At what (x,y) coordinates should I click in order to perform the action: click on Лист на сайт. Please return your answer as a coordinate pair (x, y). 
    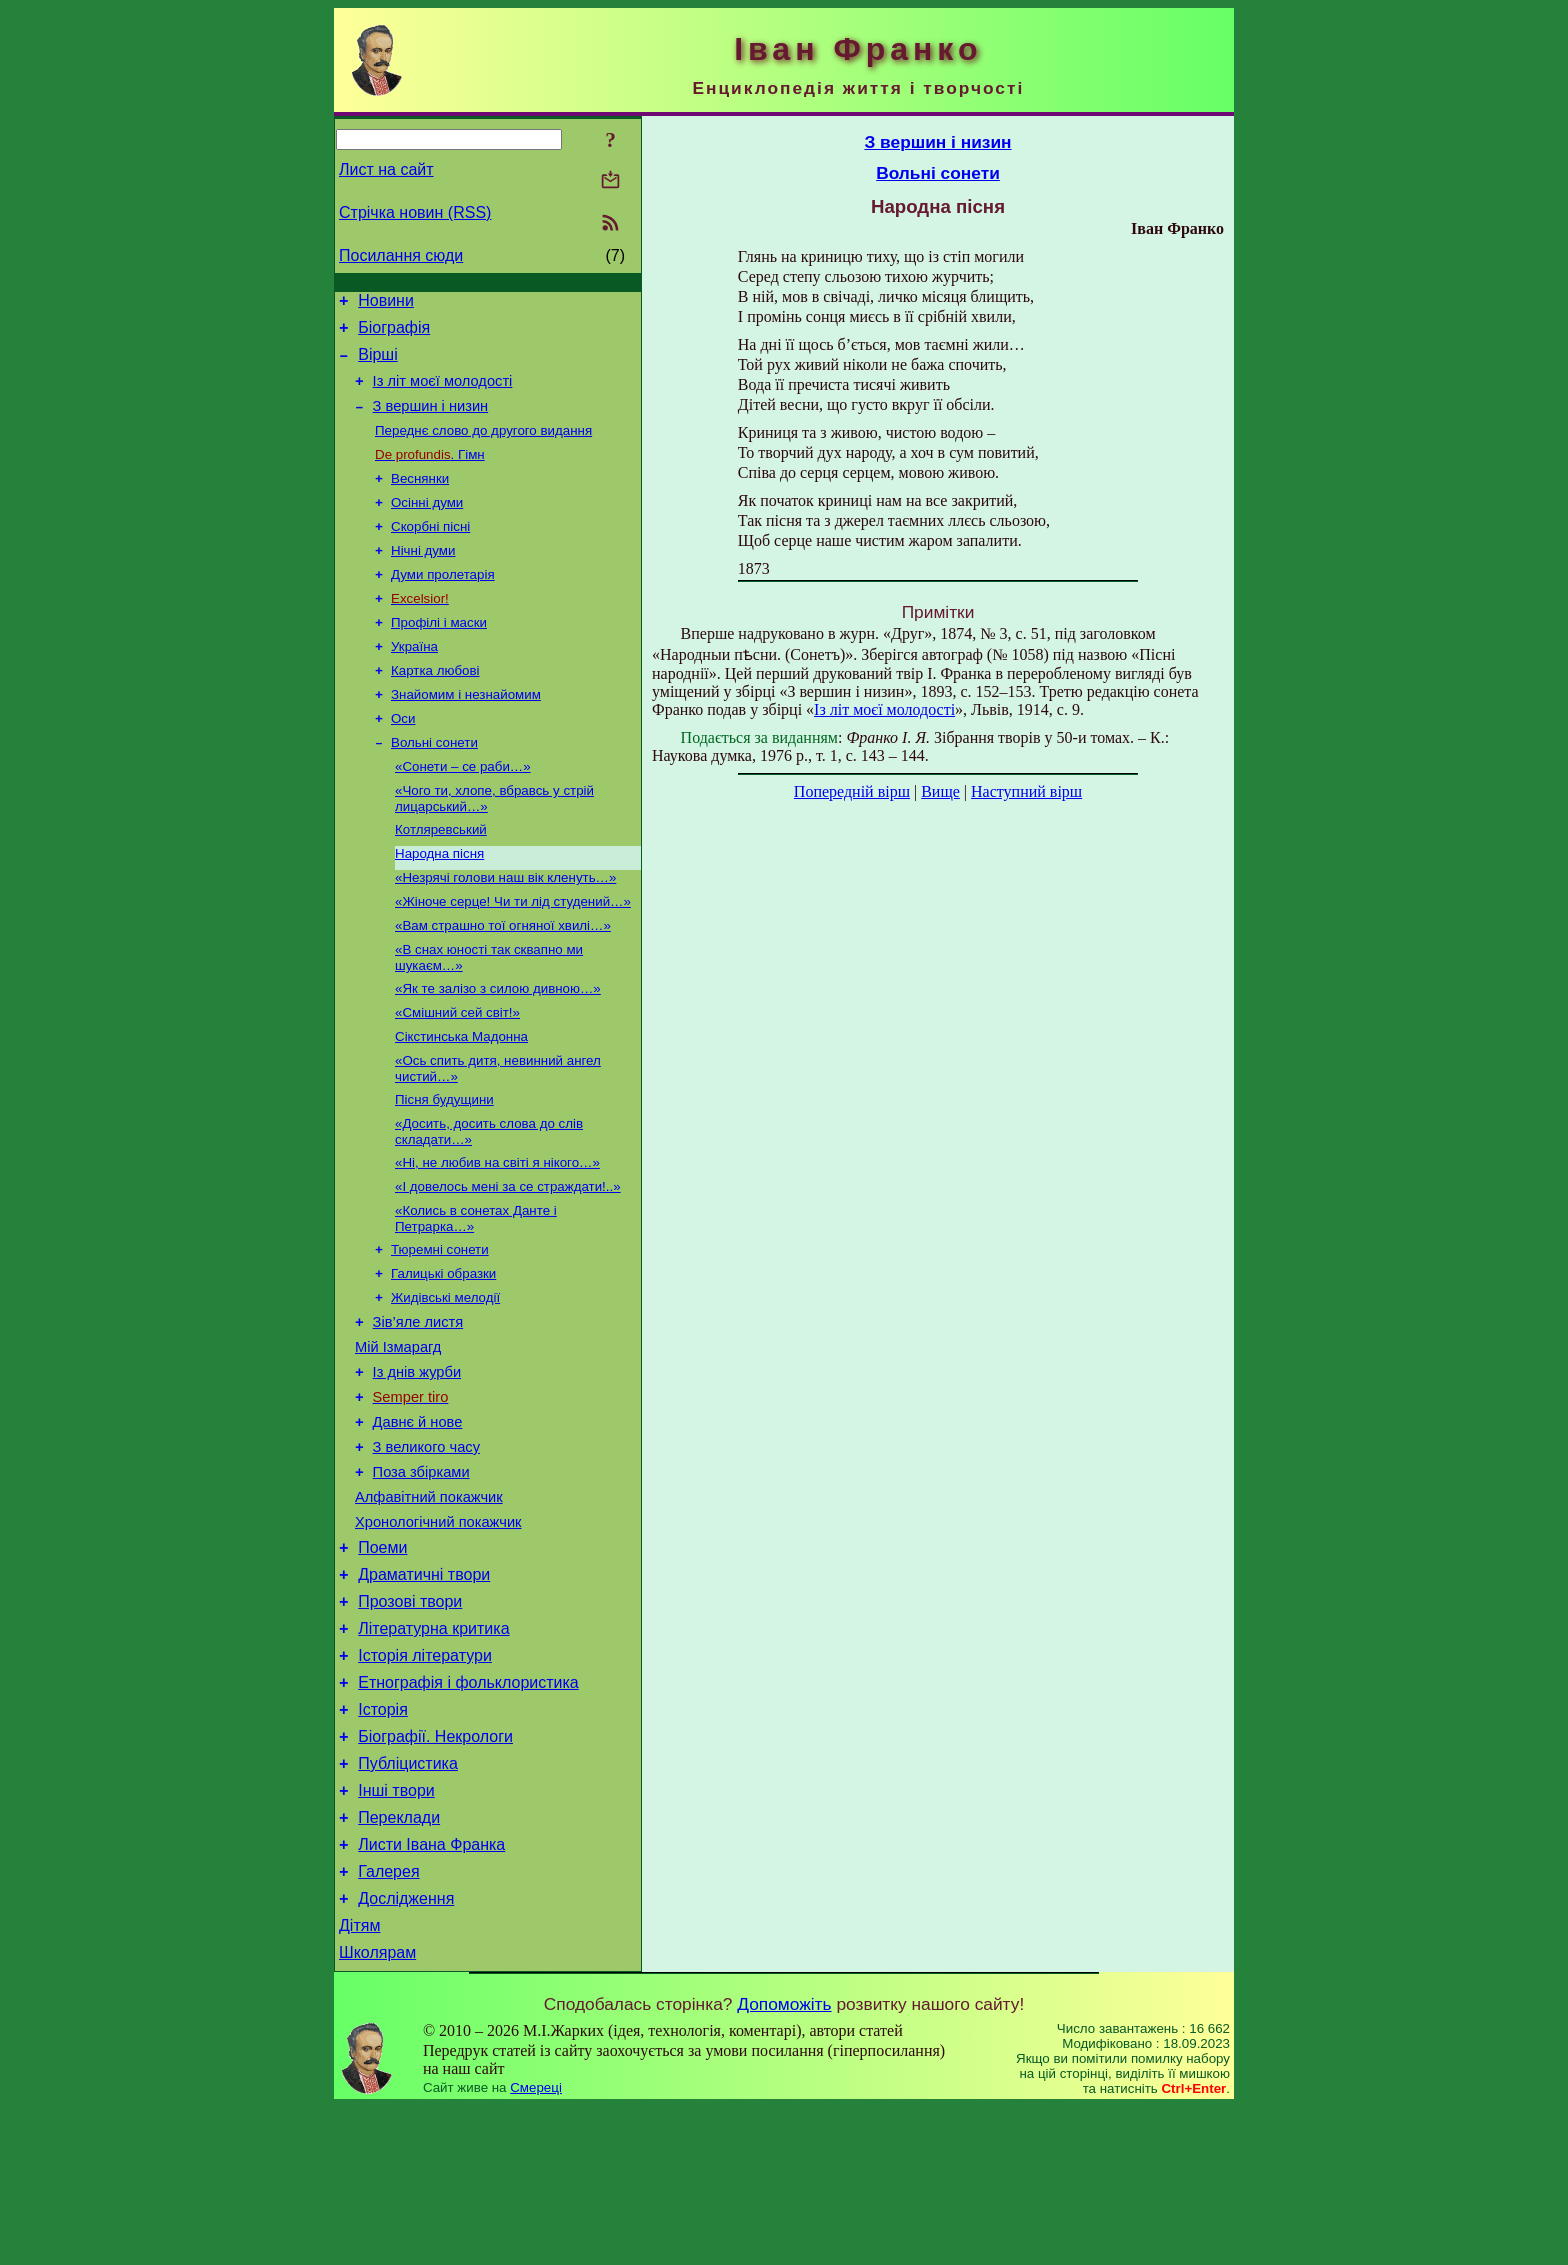
    Looking at the image, I should click on (386, 169).